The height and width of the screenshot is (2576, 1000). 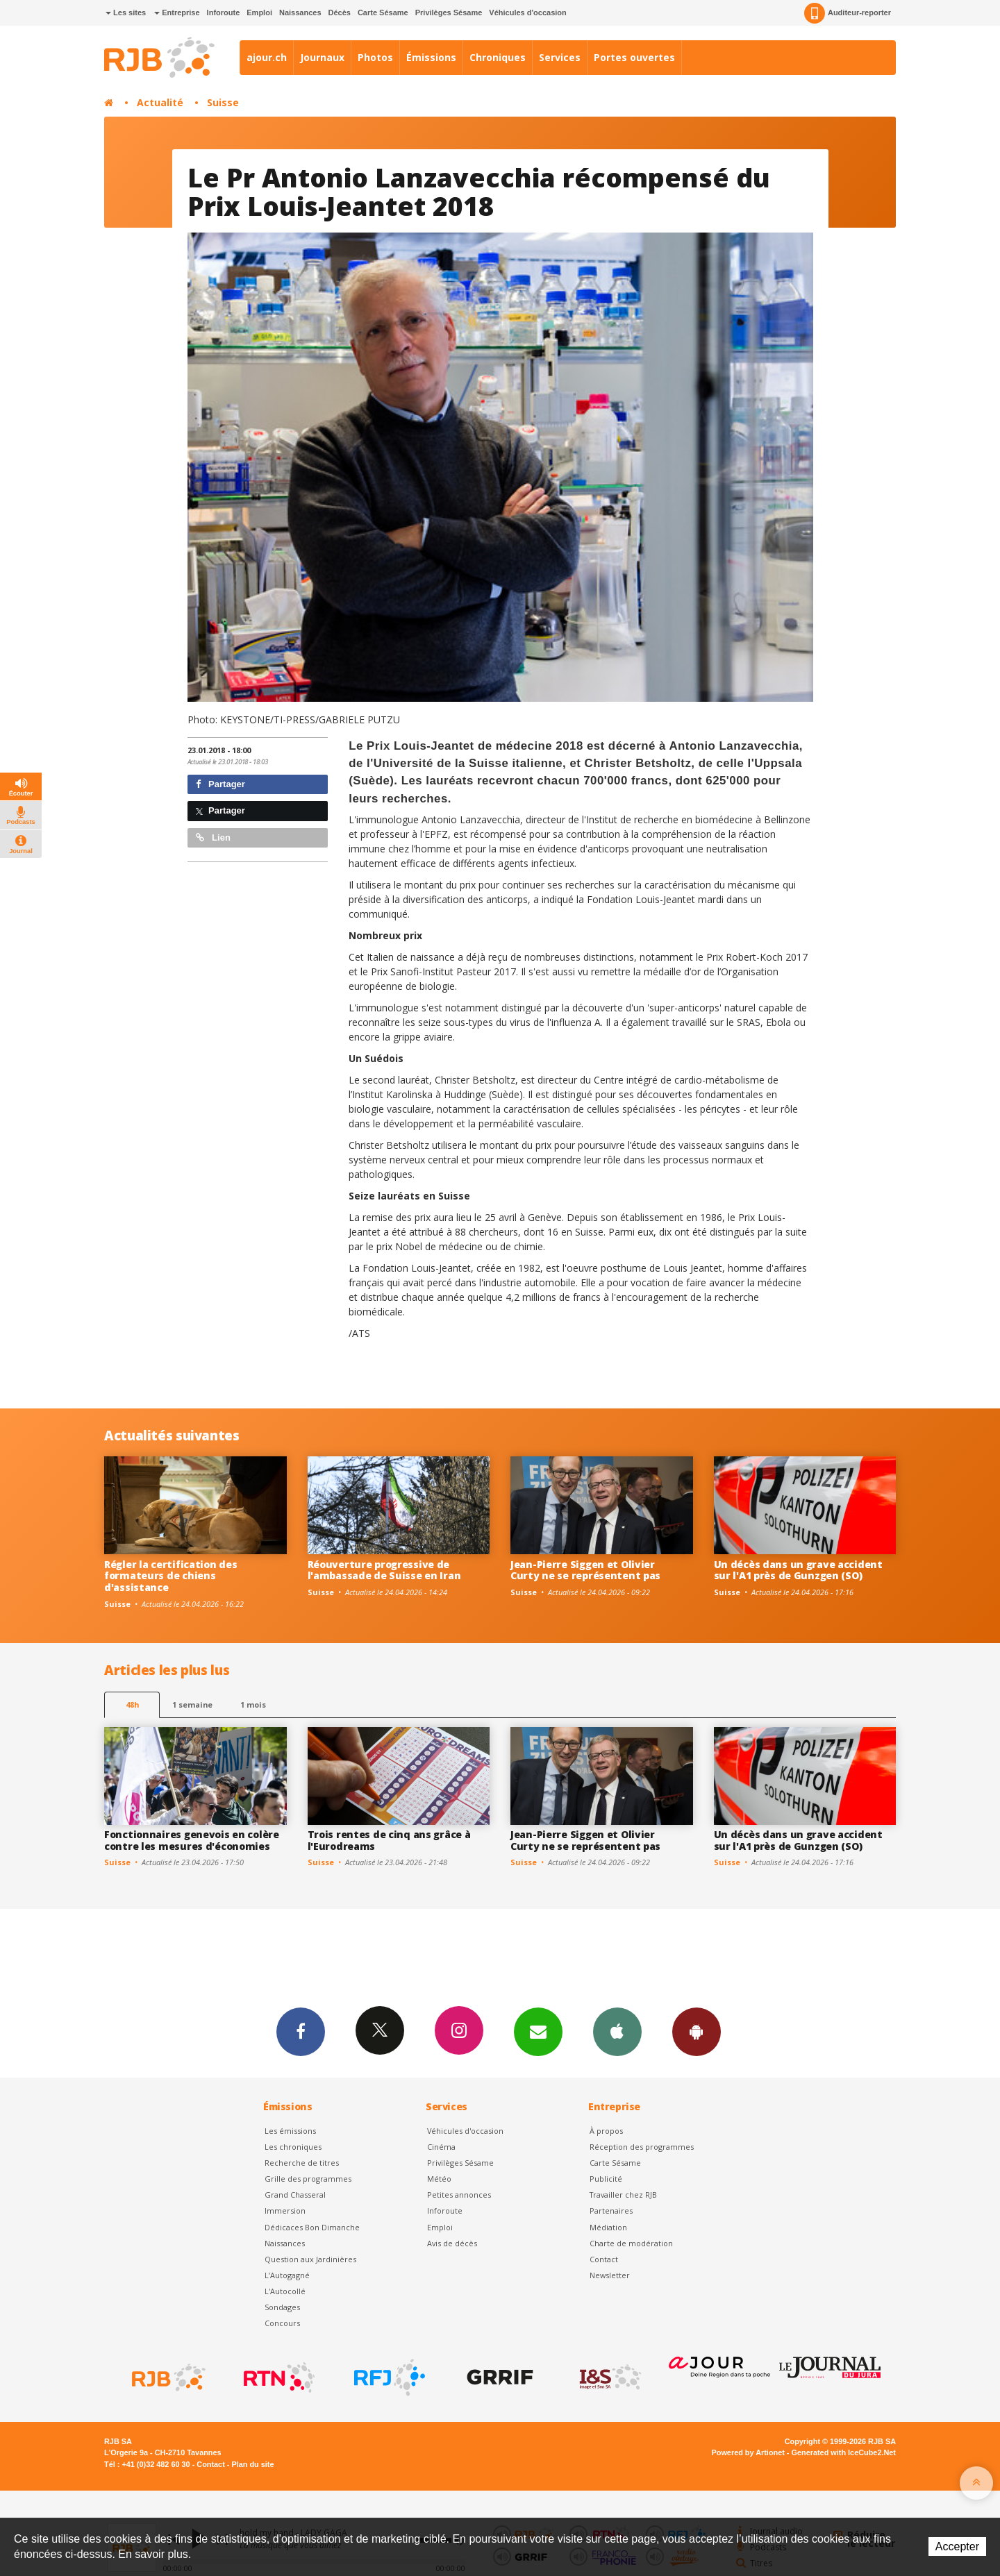 What do you see at coordinates (459, 2194) in the screenshot?
I see `Petites annonces` at bounding box center [459, 2194].